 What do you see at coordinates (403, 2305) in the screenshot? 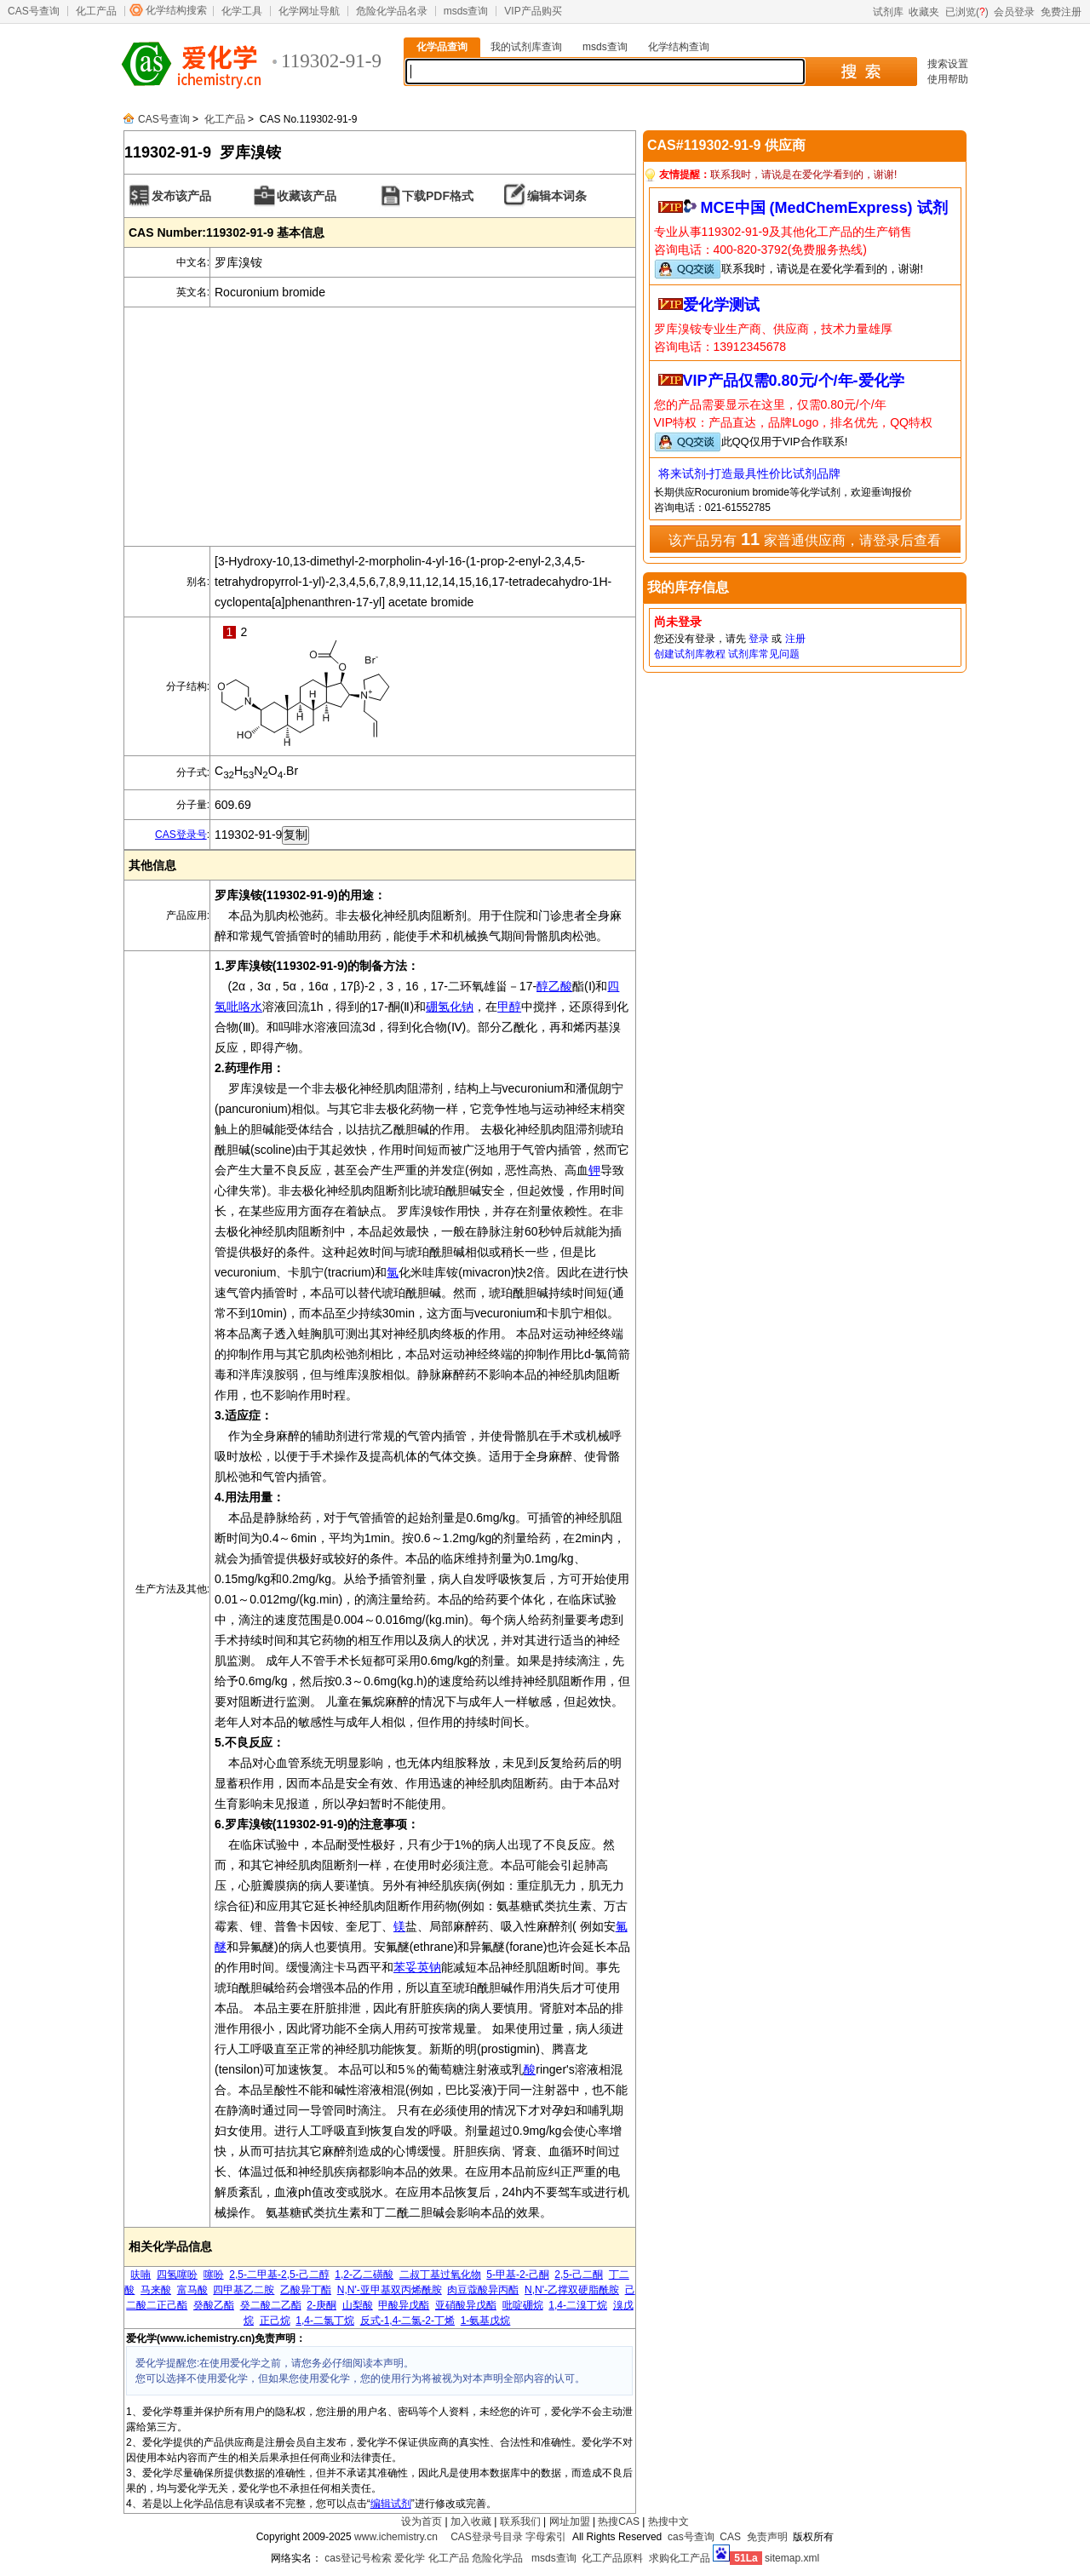
I see `甲酸异戊酯` at bounding box center [403, 2305].